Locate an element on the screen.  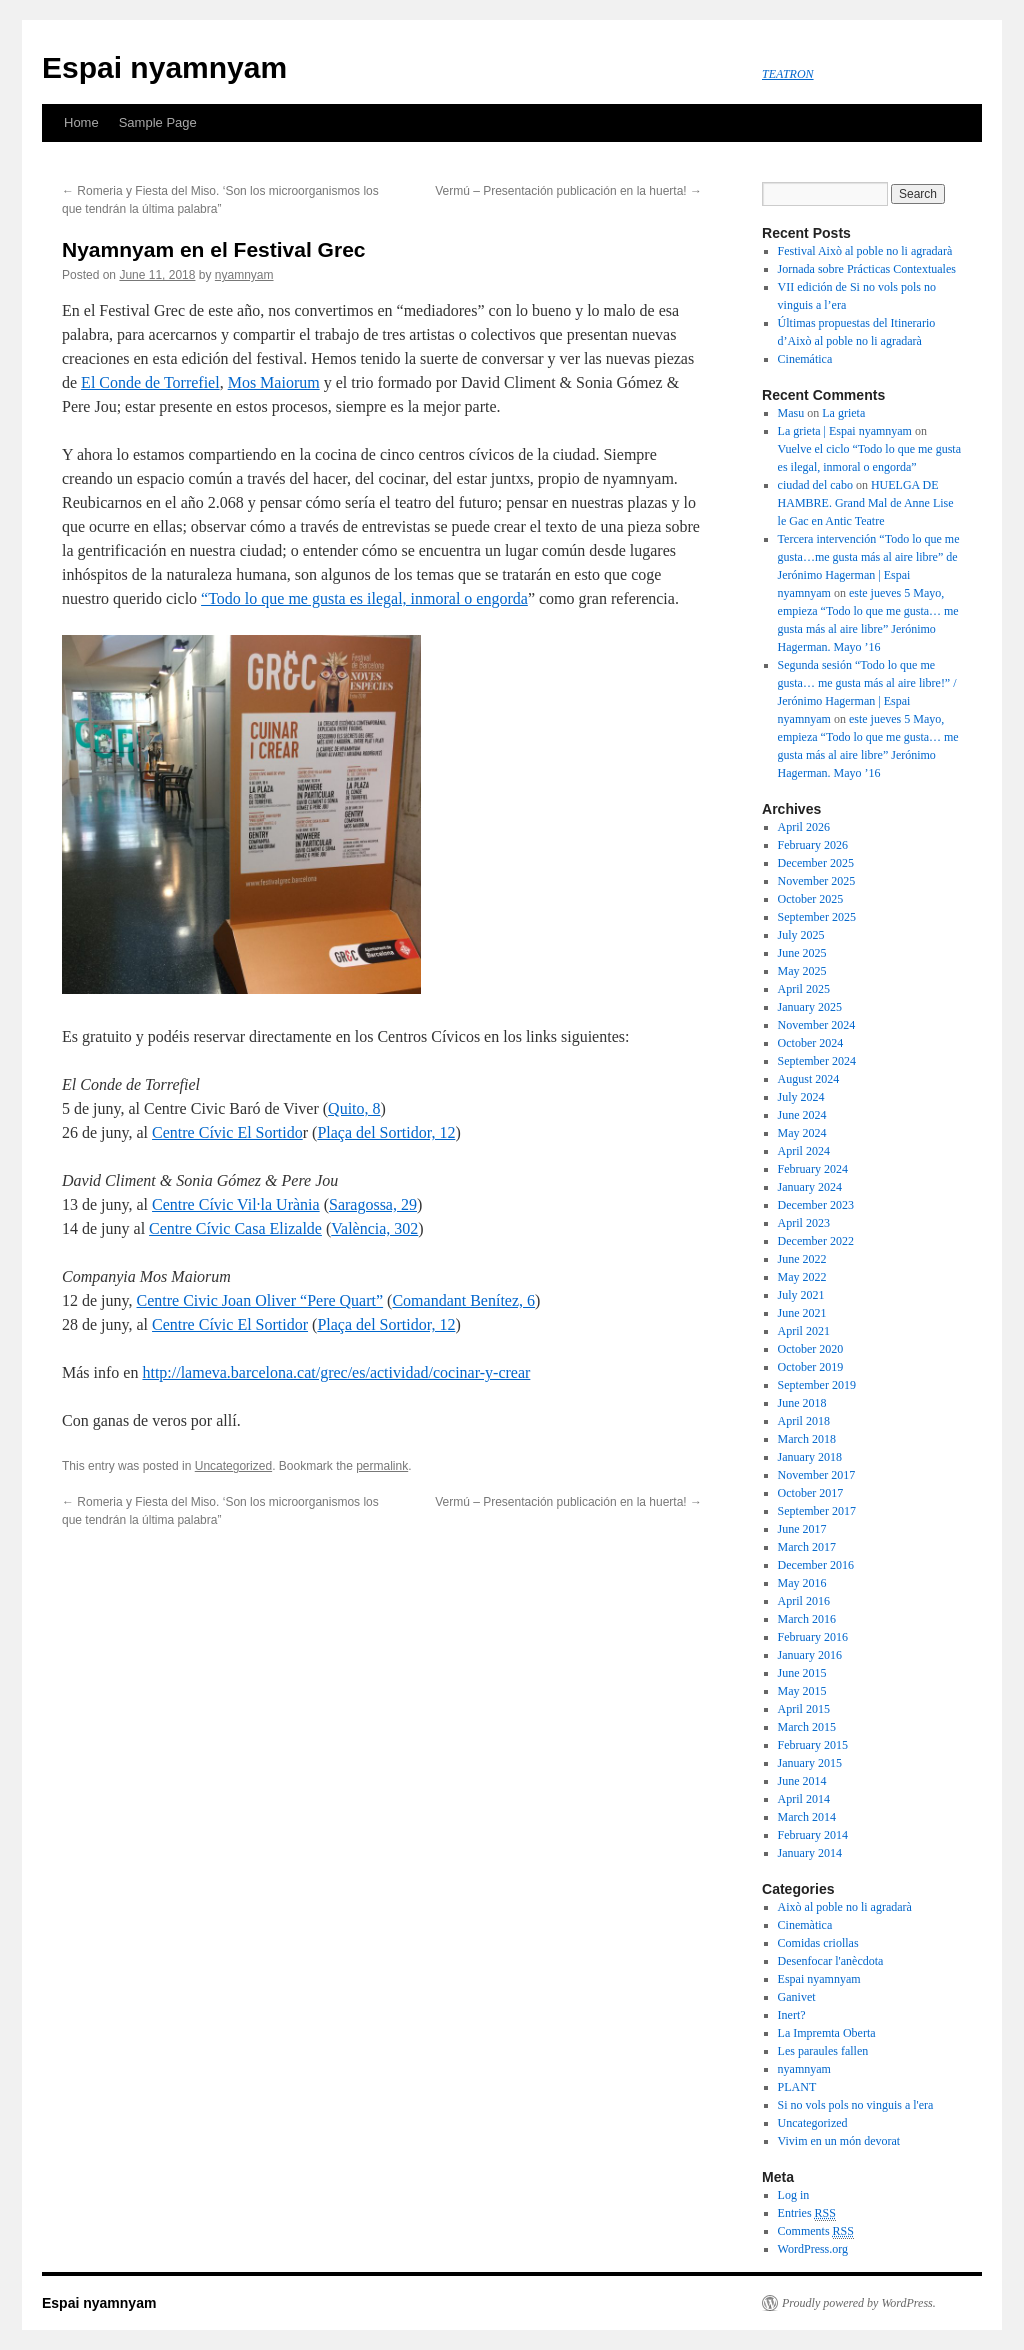
January 2016 is located at coordinates (810, 1655).